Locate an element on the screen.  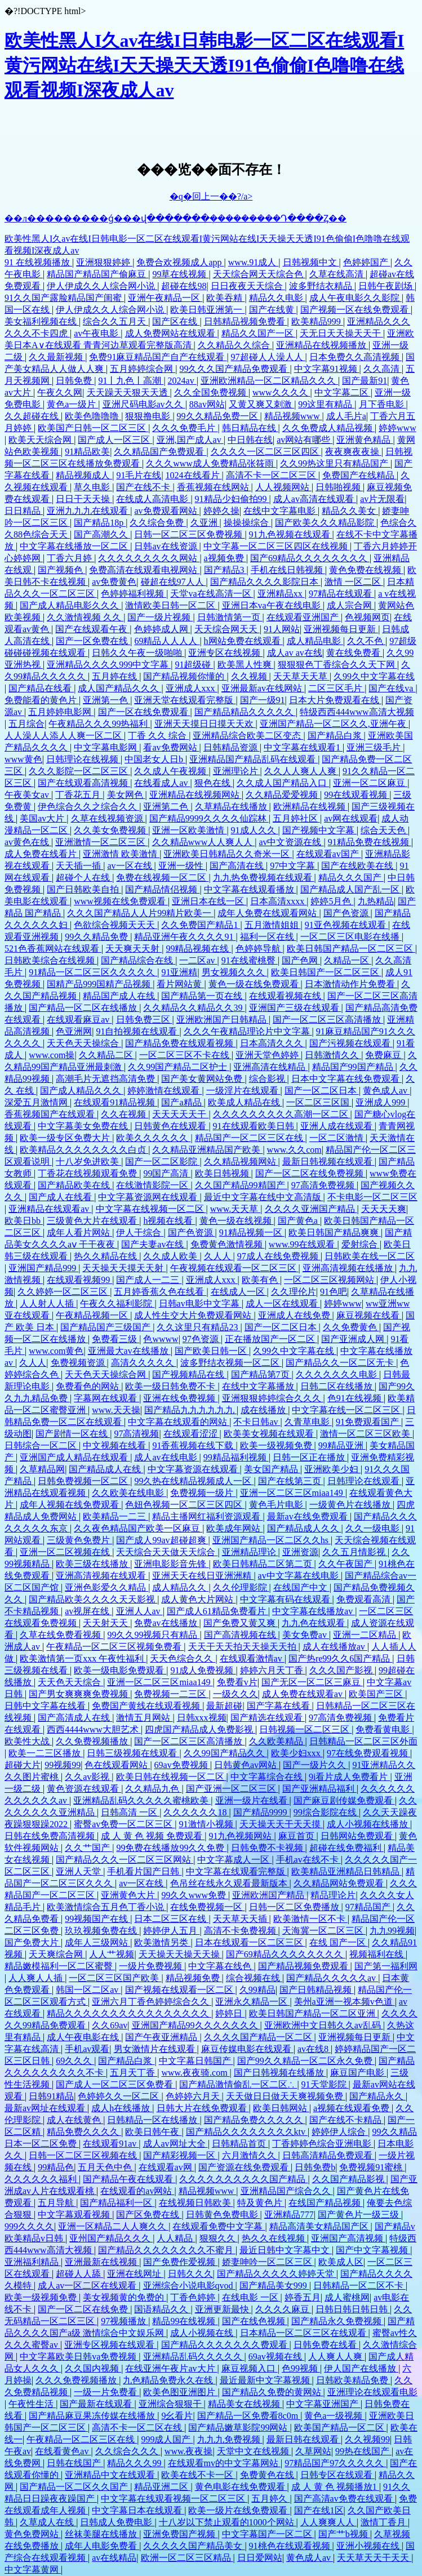
国产色网 is located at coordinates (301, 960).